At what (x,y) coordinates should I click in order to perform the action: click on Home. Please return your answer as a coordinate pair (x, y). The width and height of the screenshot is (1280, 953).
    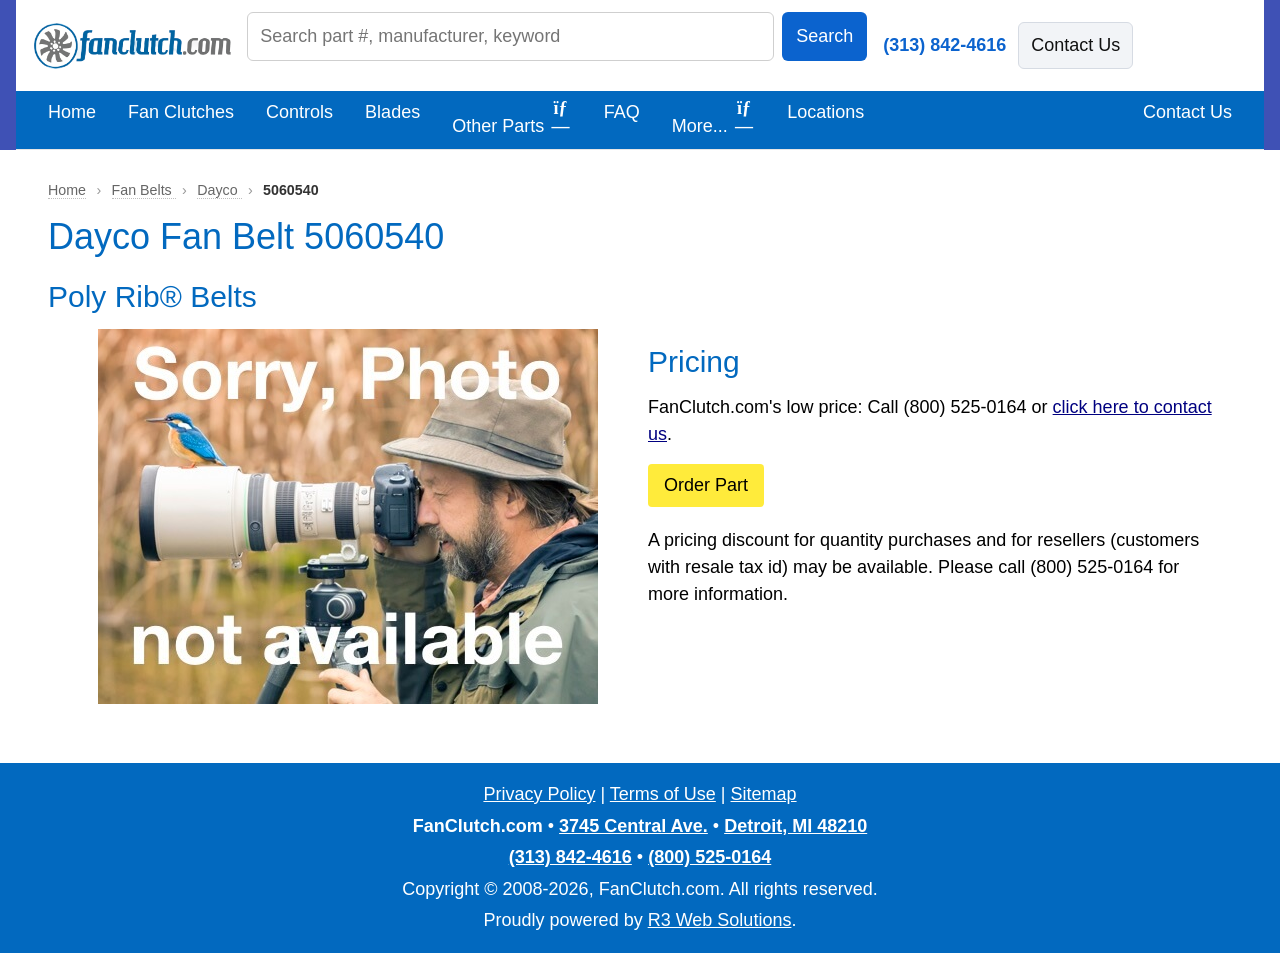
    Looking at the image, I should click on (72, 112).